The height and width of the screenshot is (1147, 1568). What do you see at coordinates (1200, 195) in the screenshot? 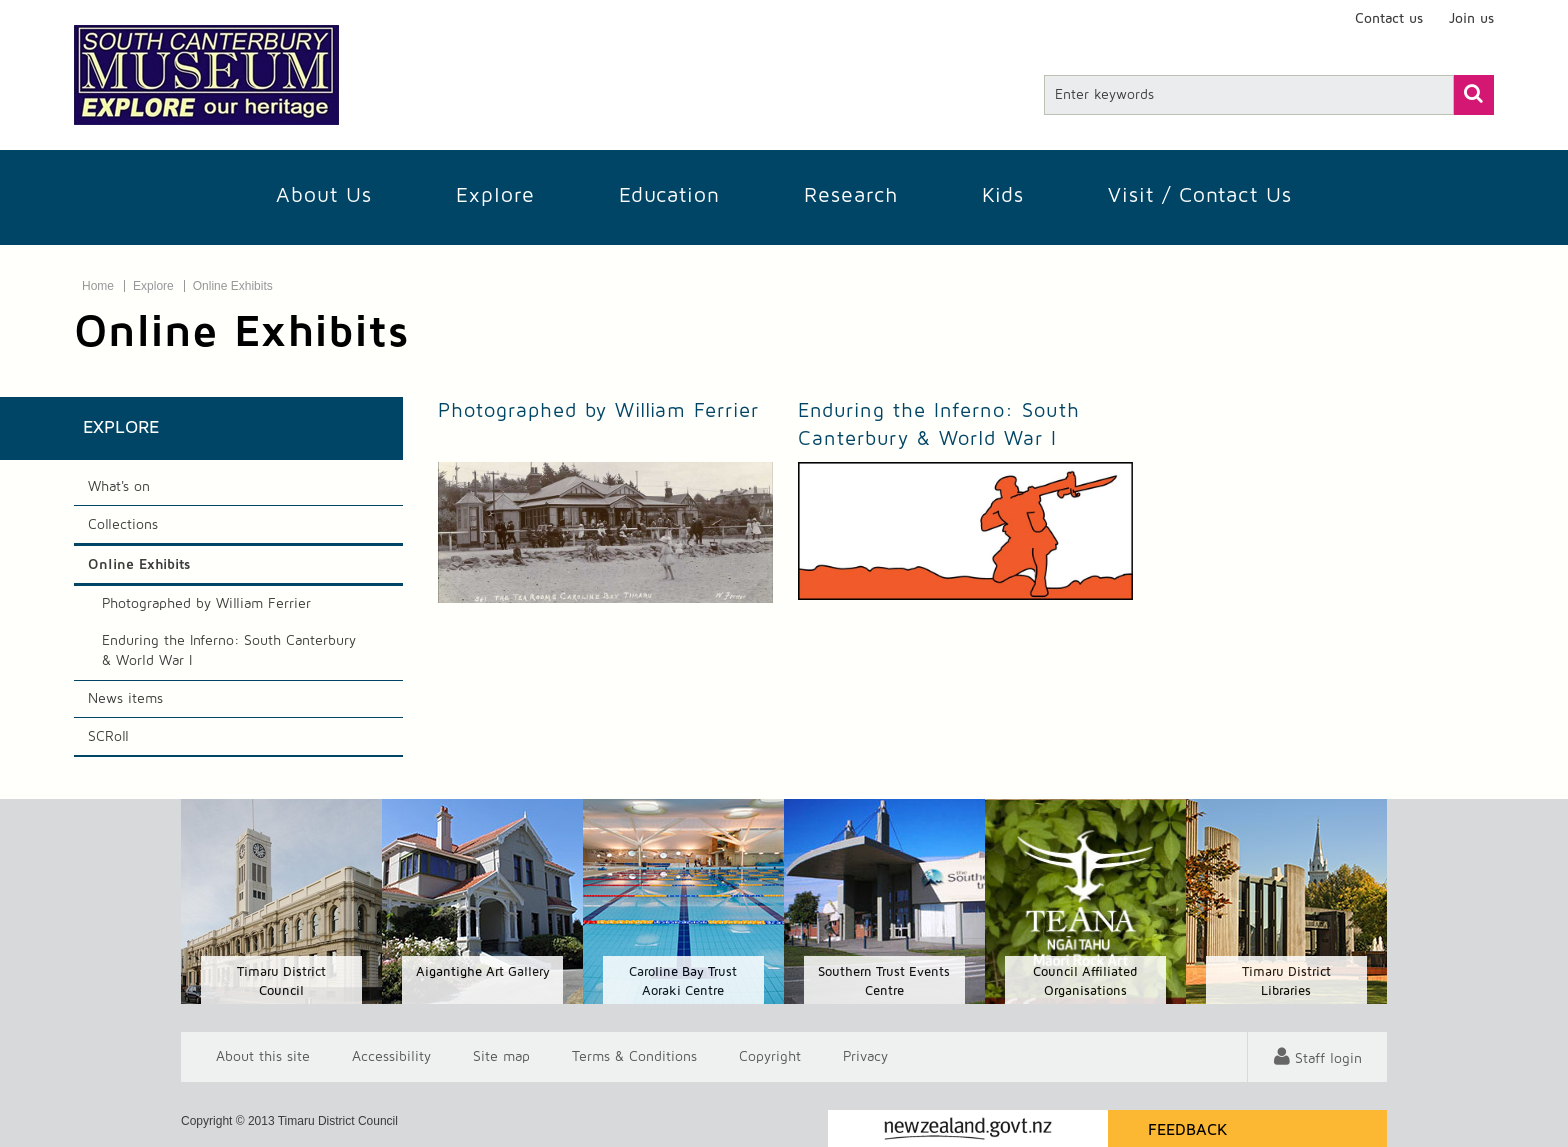
I see `Visit / Contact us` at bounding box center [1200, 195].